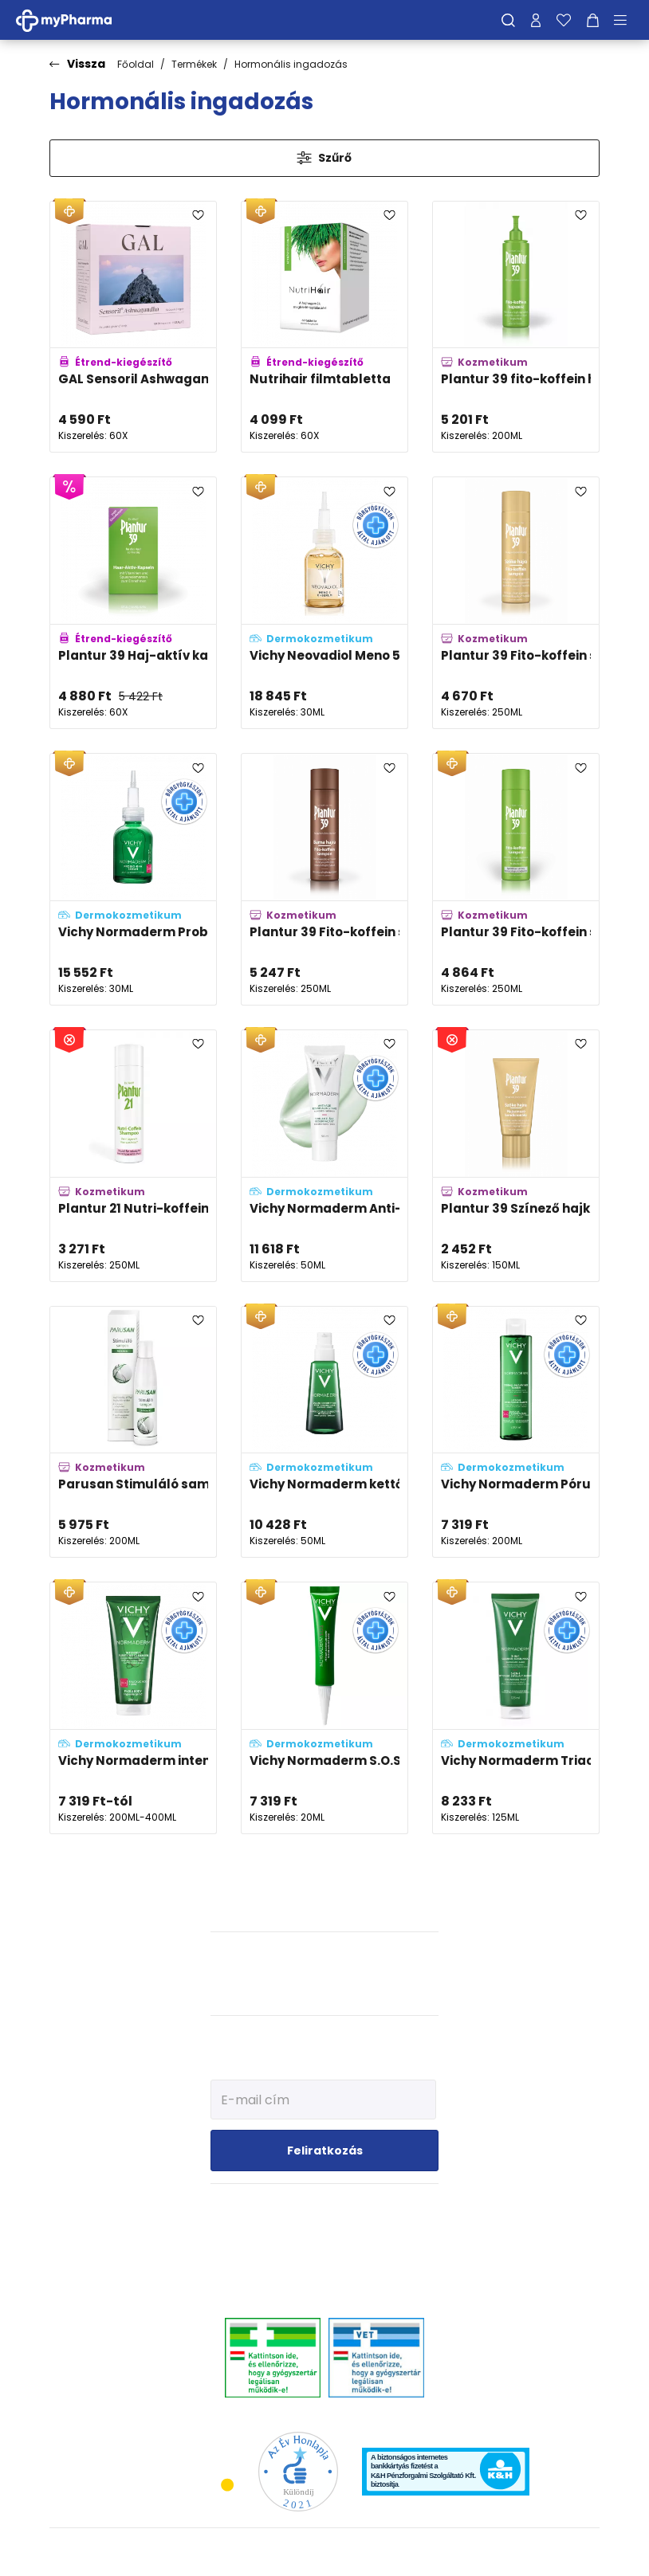  I want to click on [GAL Sensoril Ashwagandha kapszula adatlapja], so click(133, 327).